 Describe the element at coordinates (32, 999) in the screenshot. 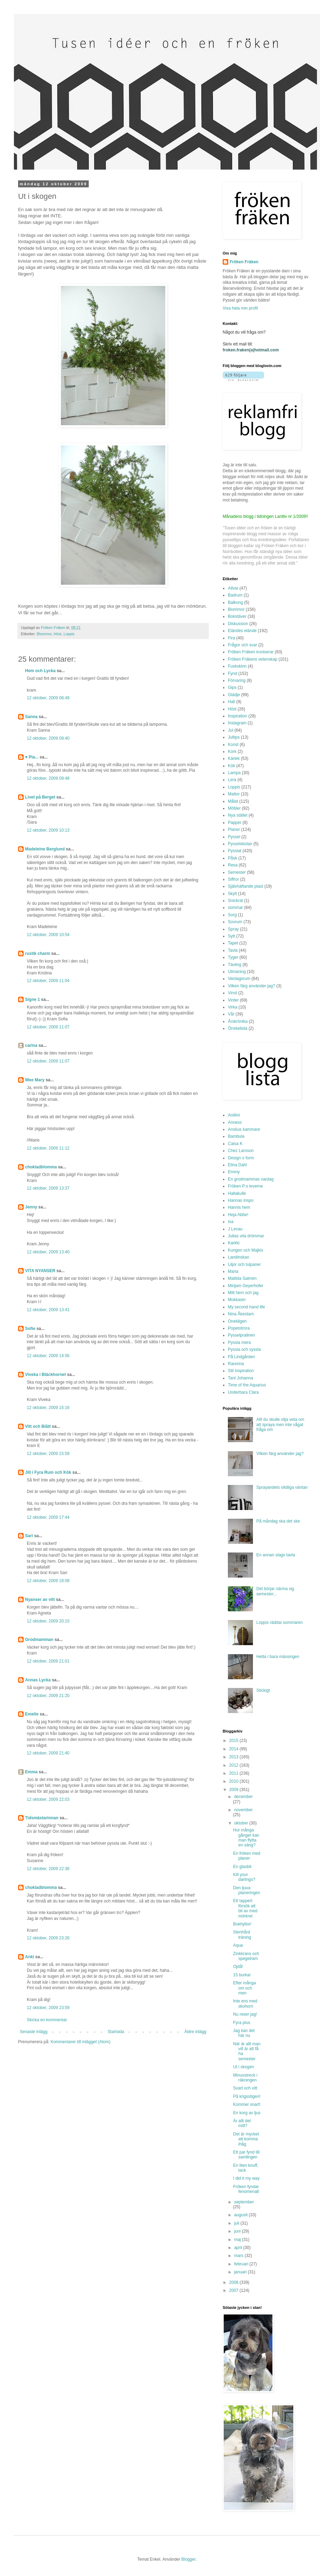

I see `Signe 1` at that location.